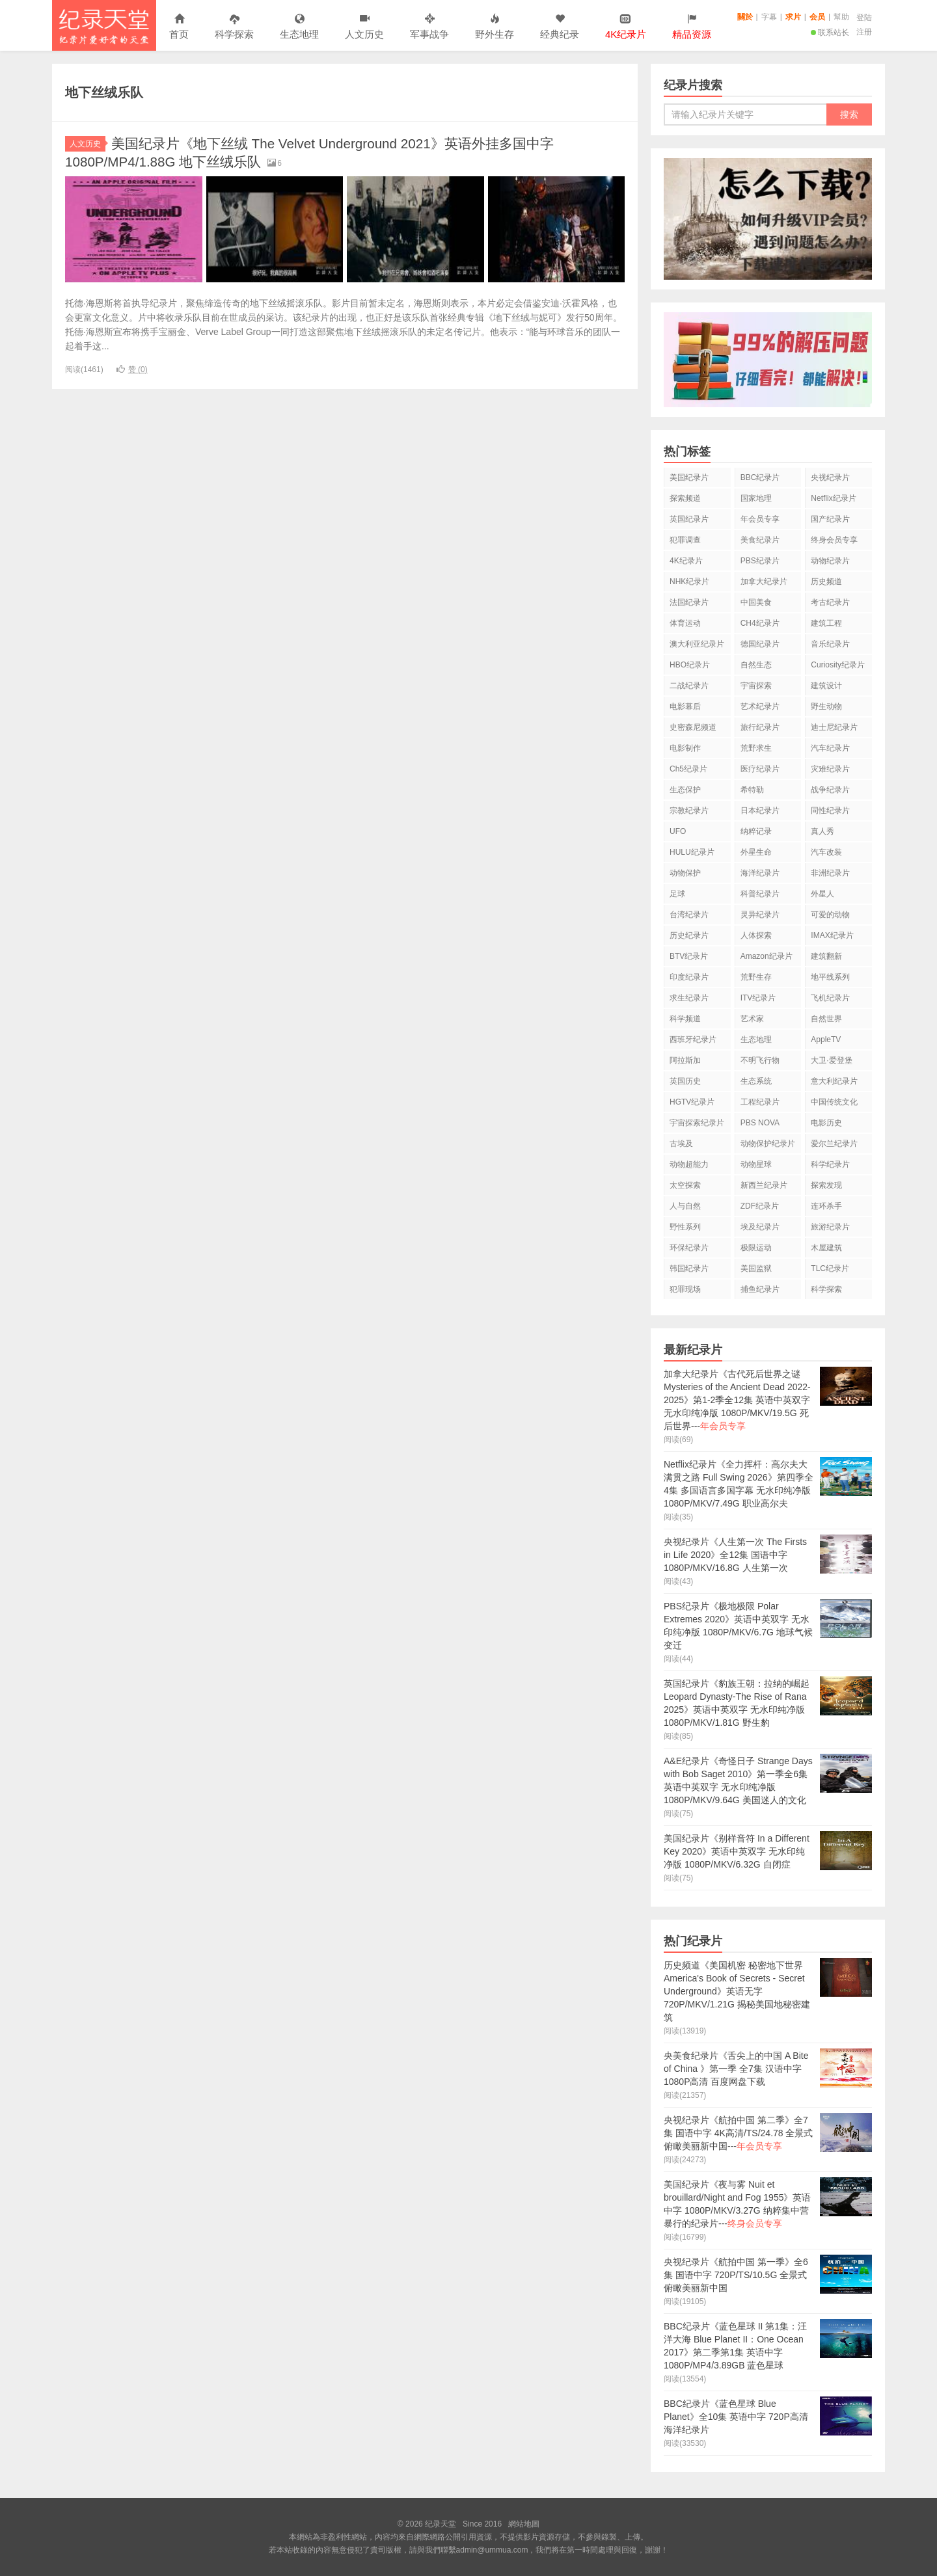  Describe the element at coordinates (826, 685) in the screenshot. I see `建筑设计` at that location.